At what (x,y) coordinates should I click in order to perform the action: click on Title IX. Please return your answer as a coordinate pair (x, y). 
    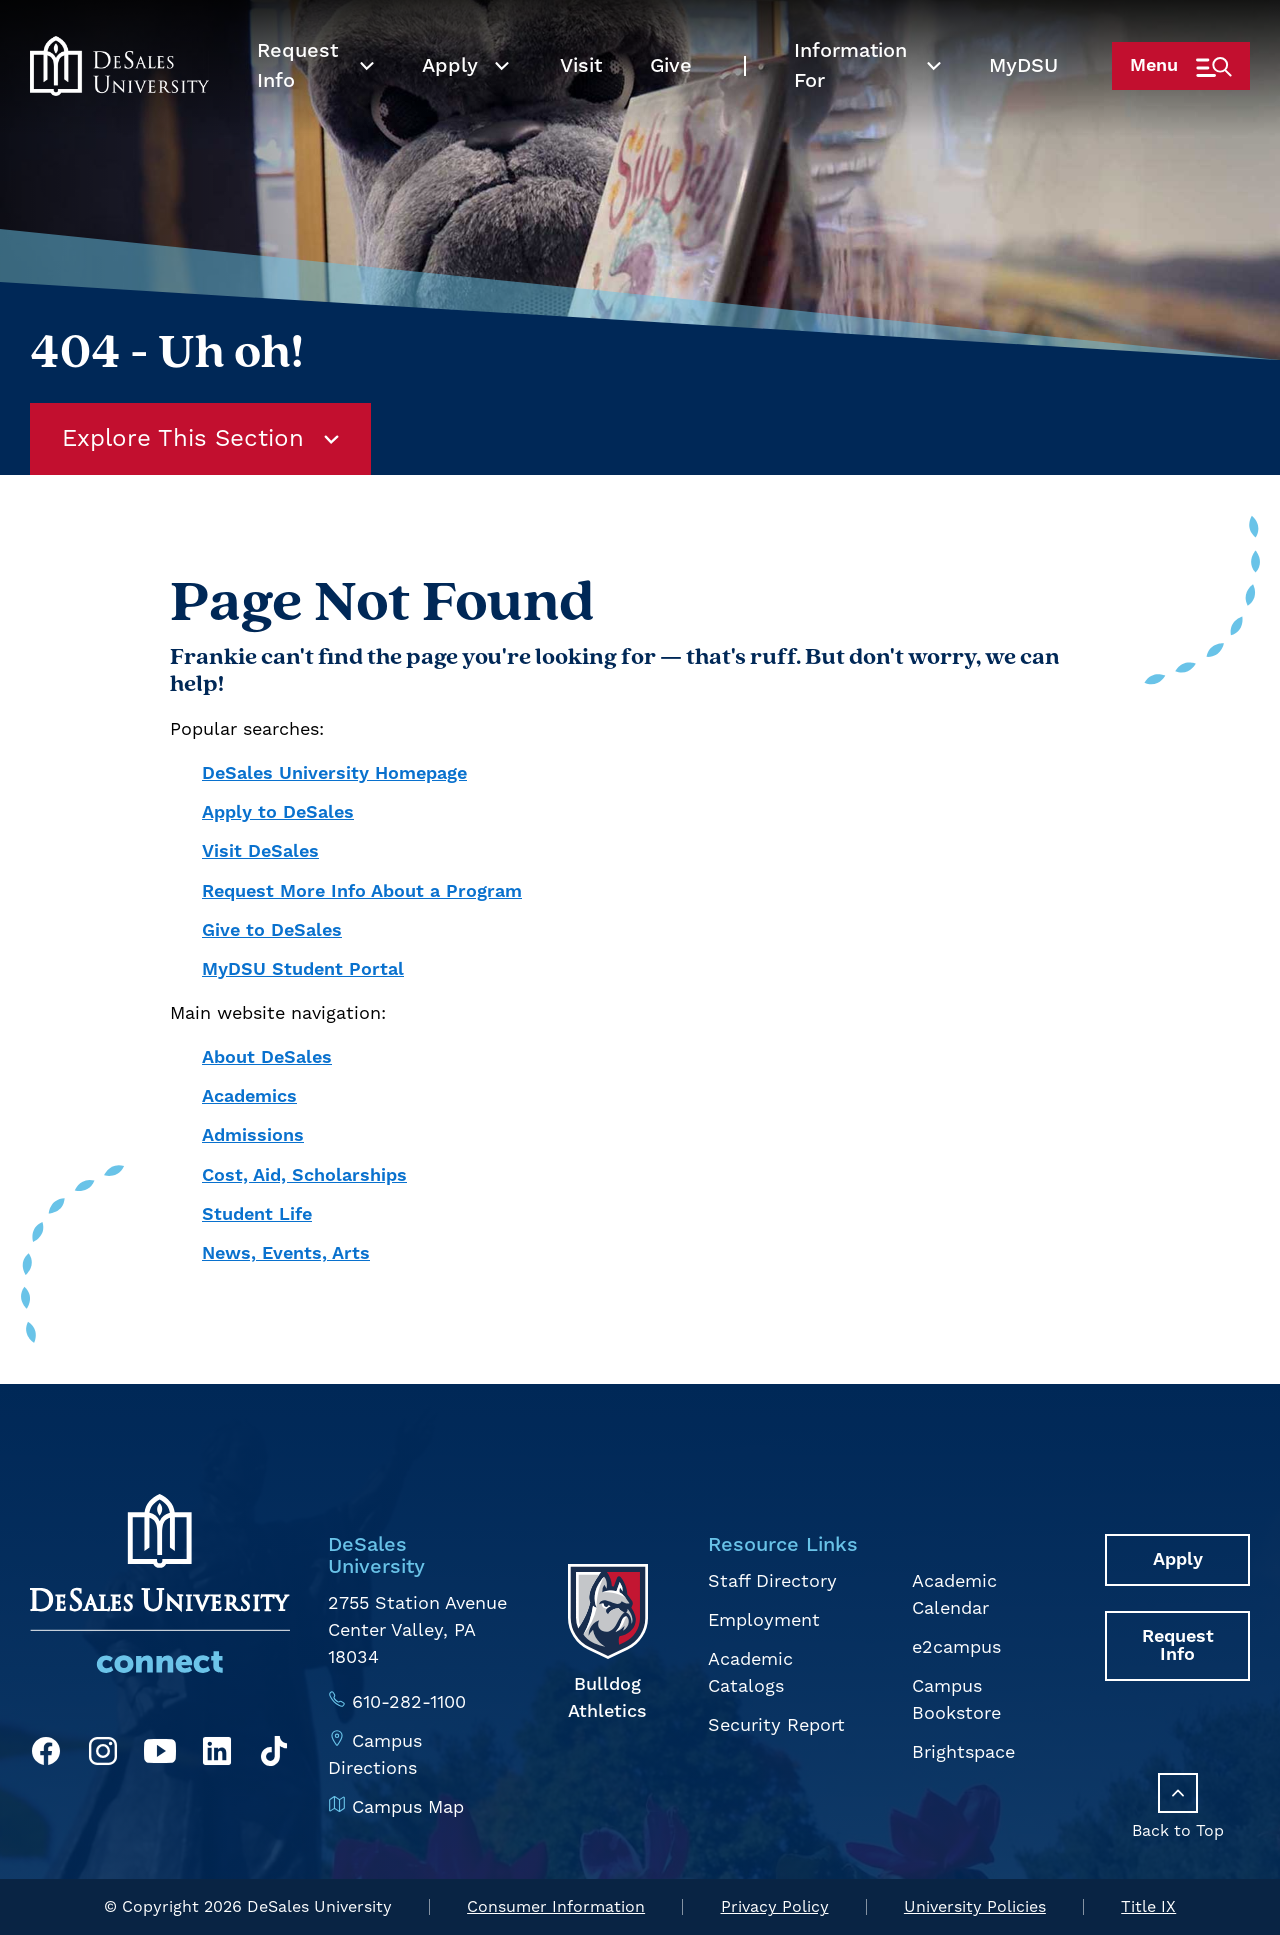
    Looking at the image, I should click on (1148, 1907).